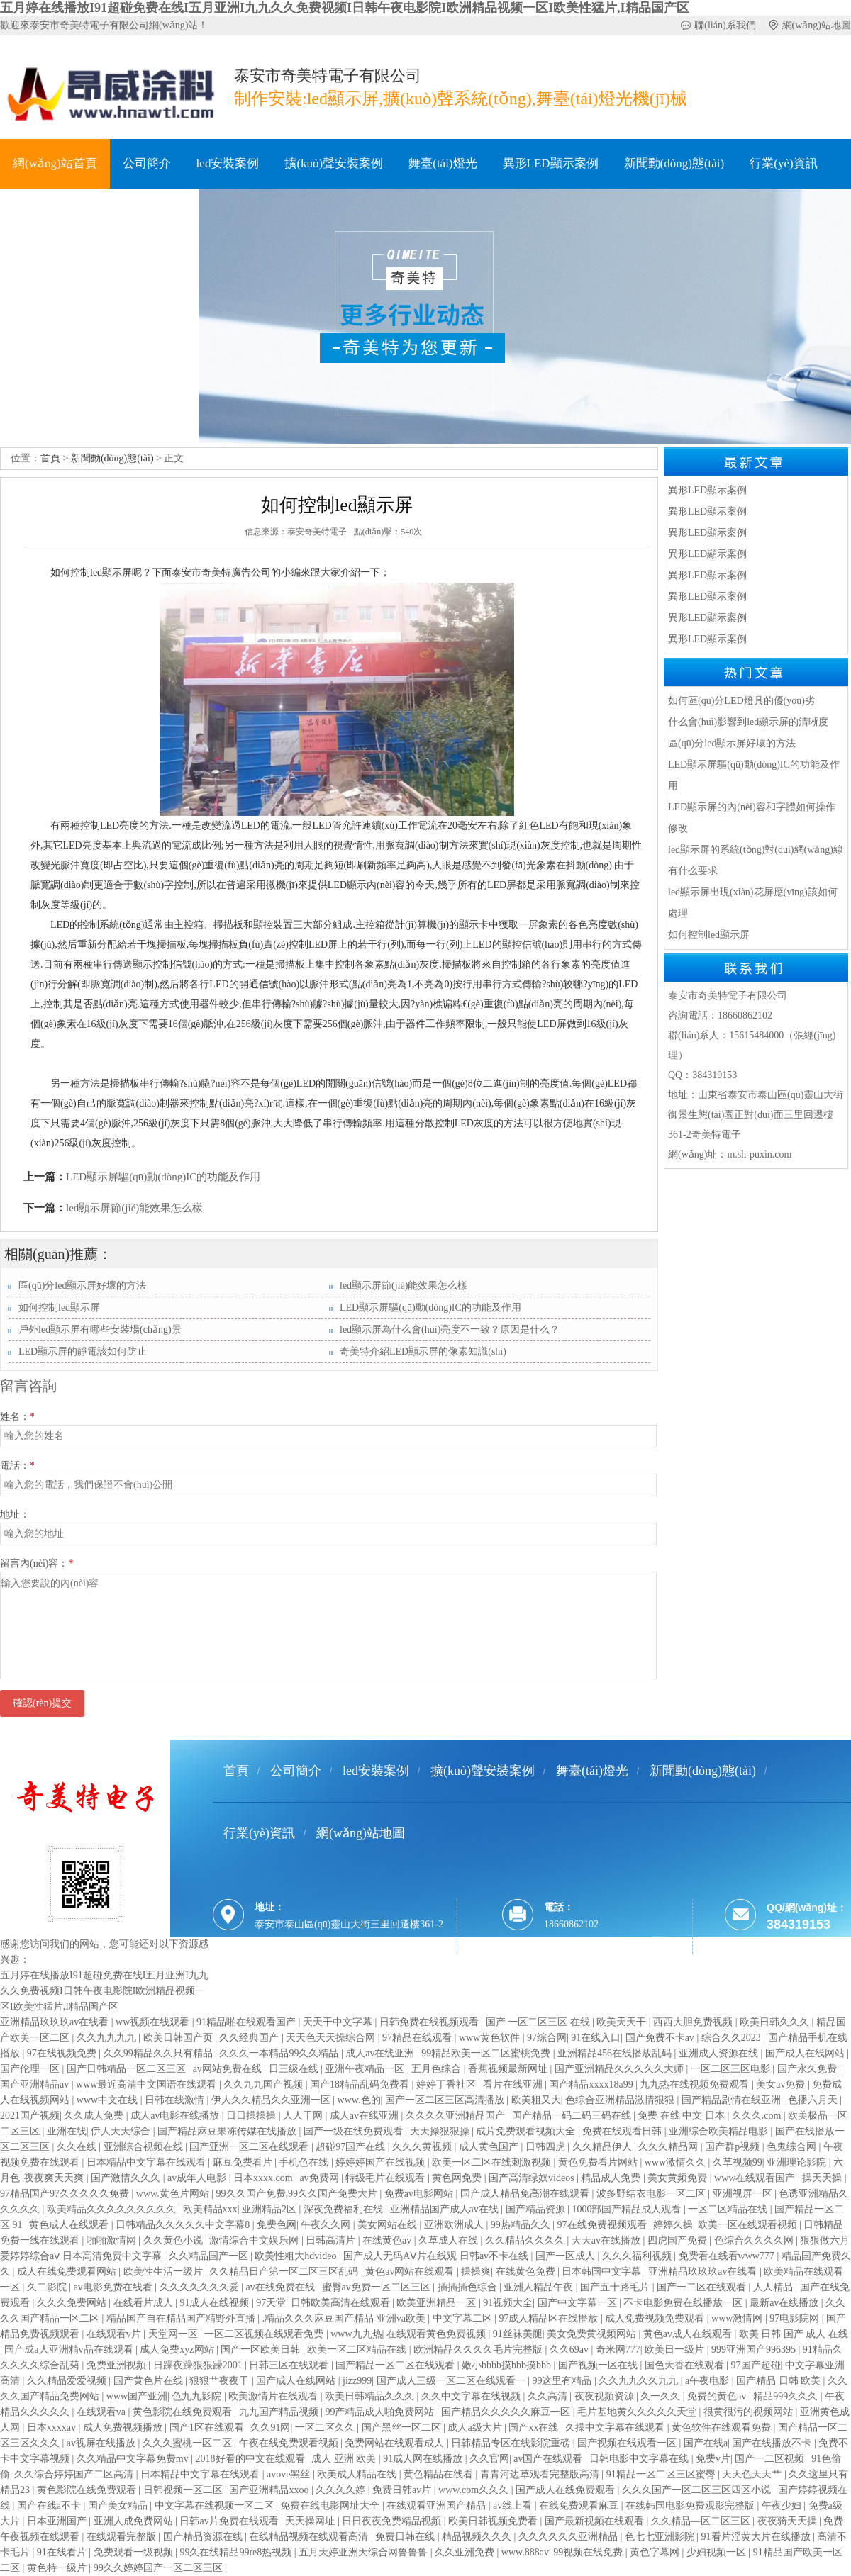  Describe the element at coordinates (771, 2458) in the screenshot. I see `国产一二区视频` at that location.